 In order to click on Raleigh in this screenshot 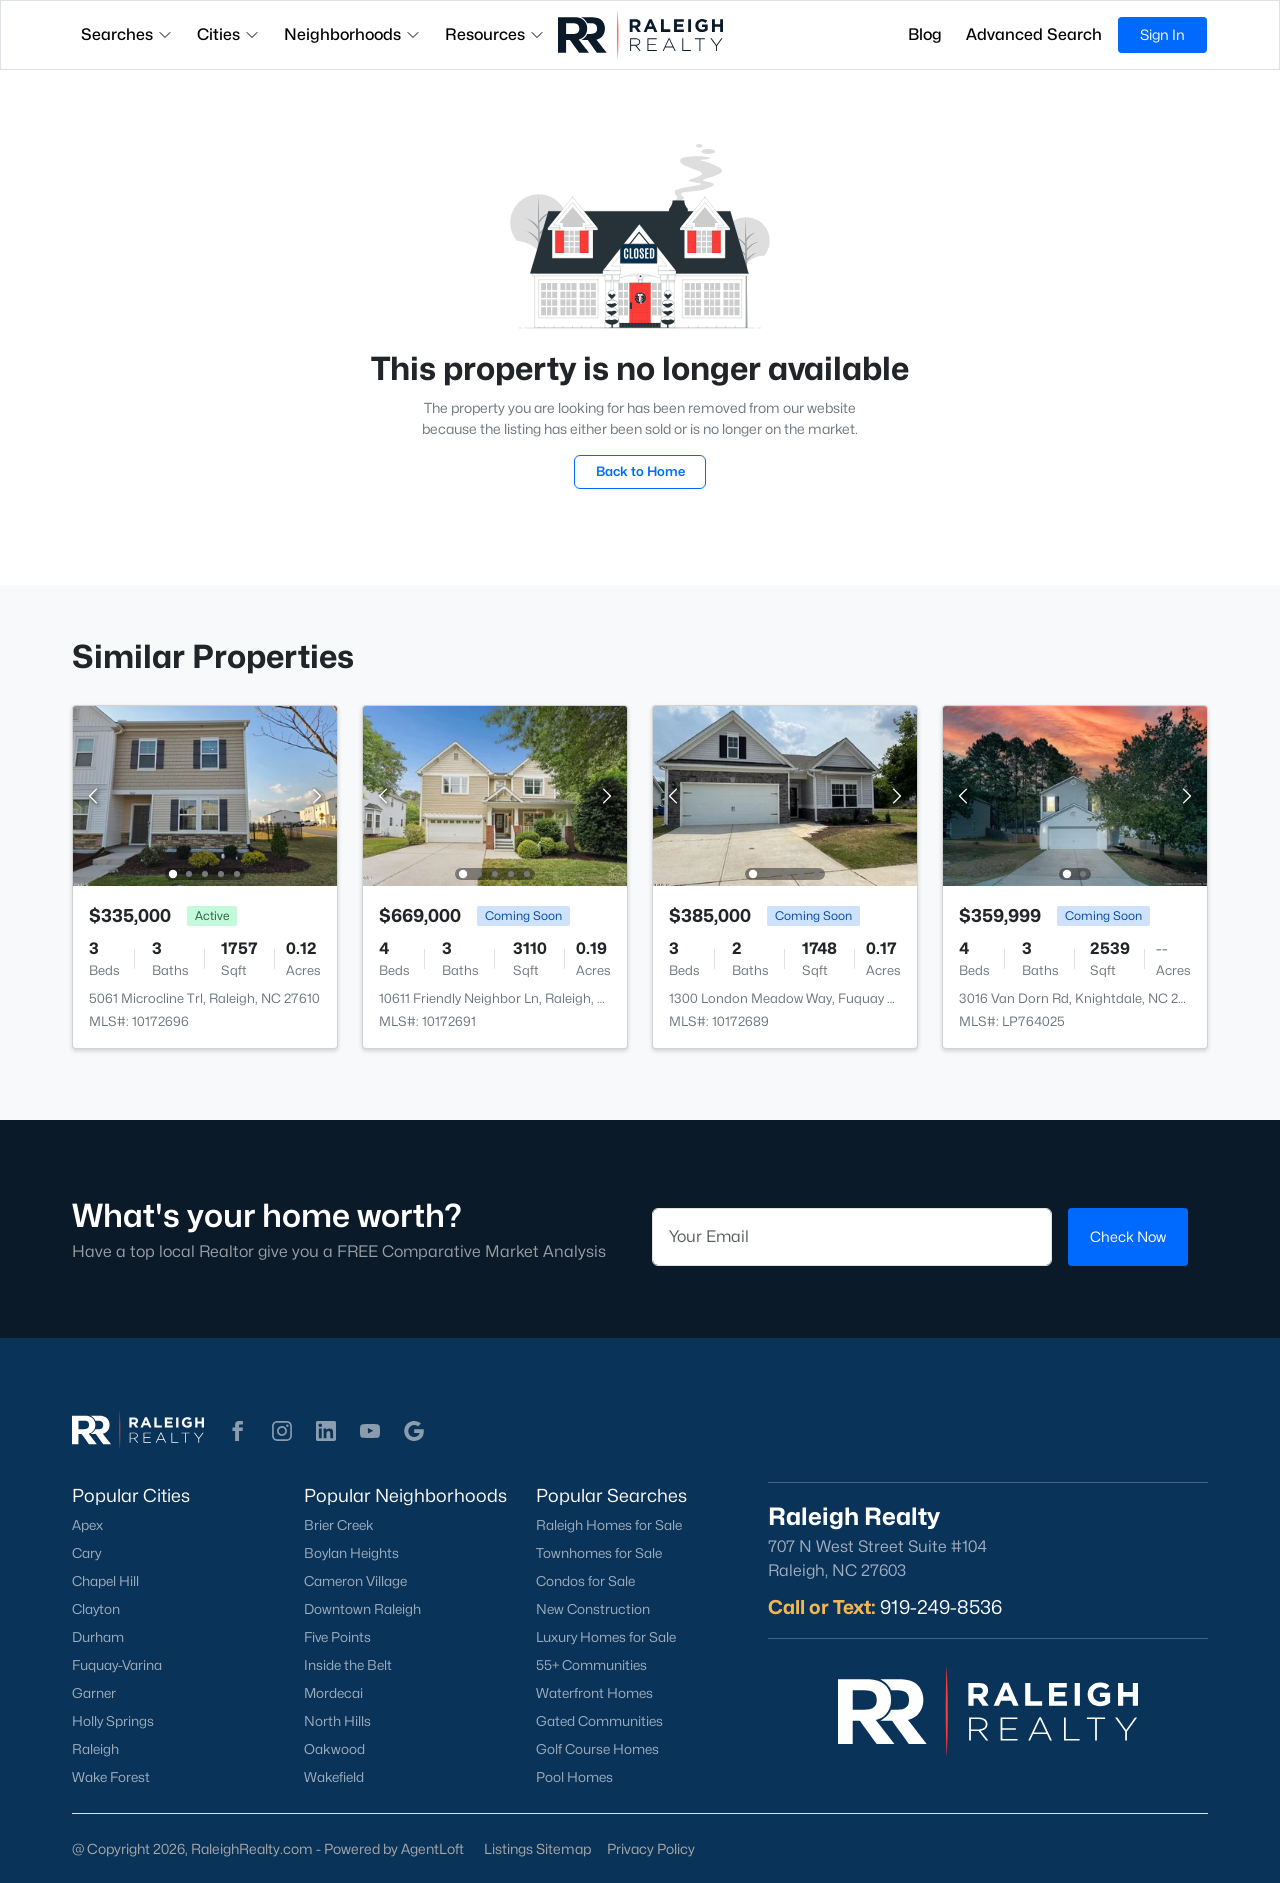, I will do `click(95, 1749)`.